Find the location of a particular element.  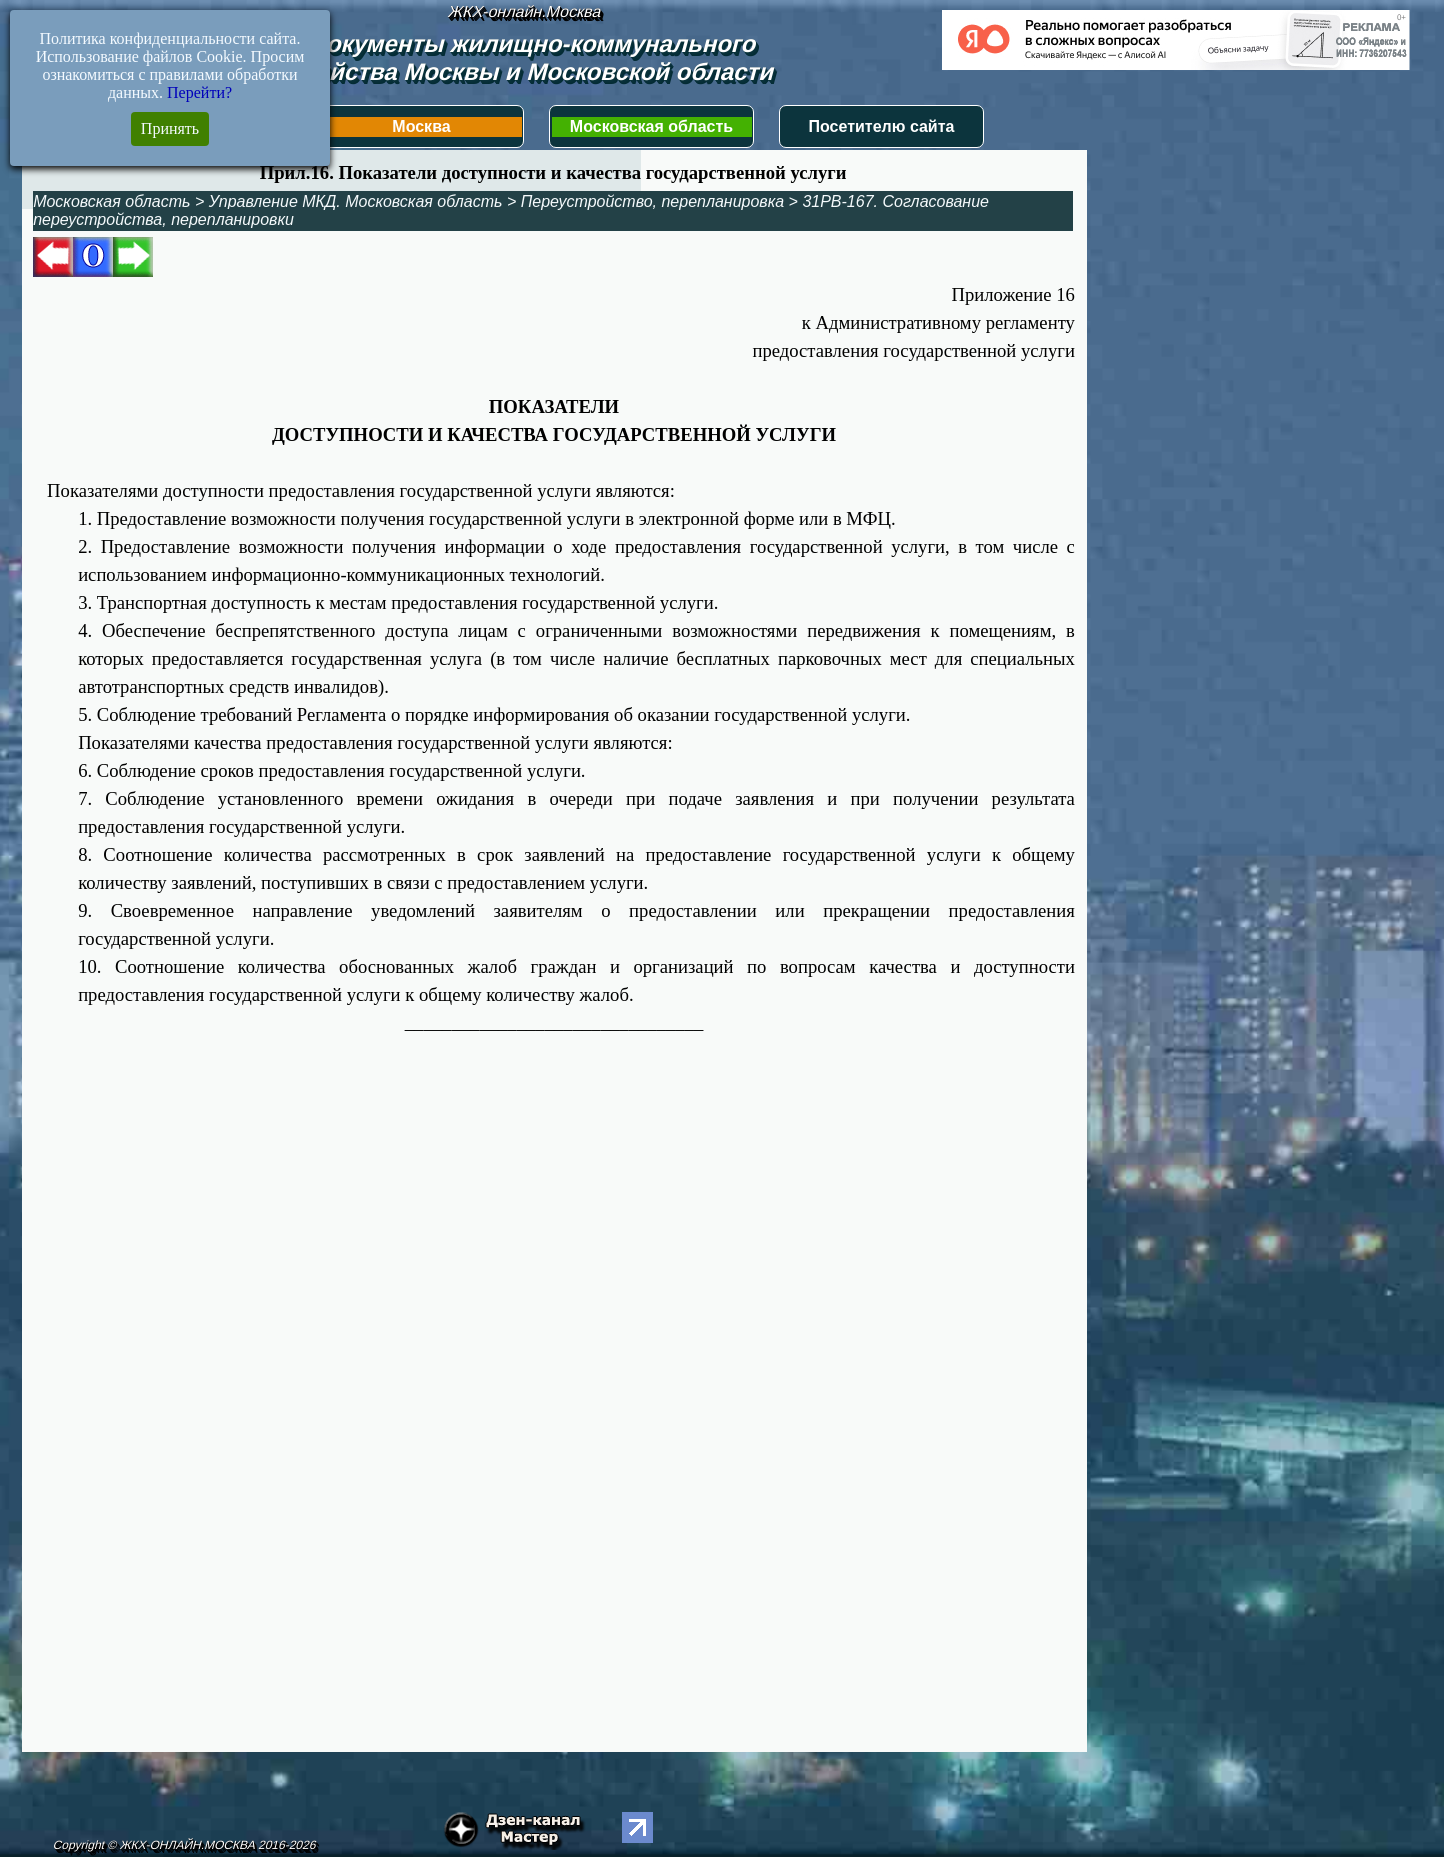

Москва is located at coordinates (421, 126).